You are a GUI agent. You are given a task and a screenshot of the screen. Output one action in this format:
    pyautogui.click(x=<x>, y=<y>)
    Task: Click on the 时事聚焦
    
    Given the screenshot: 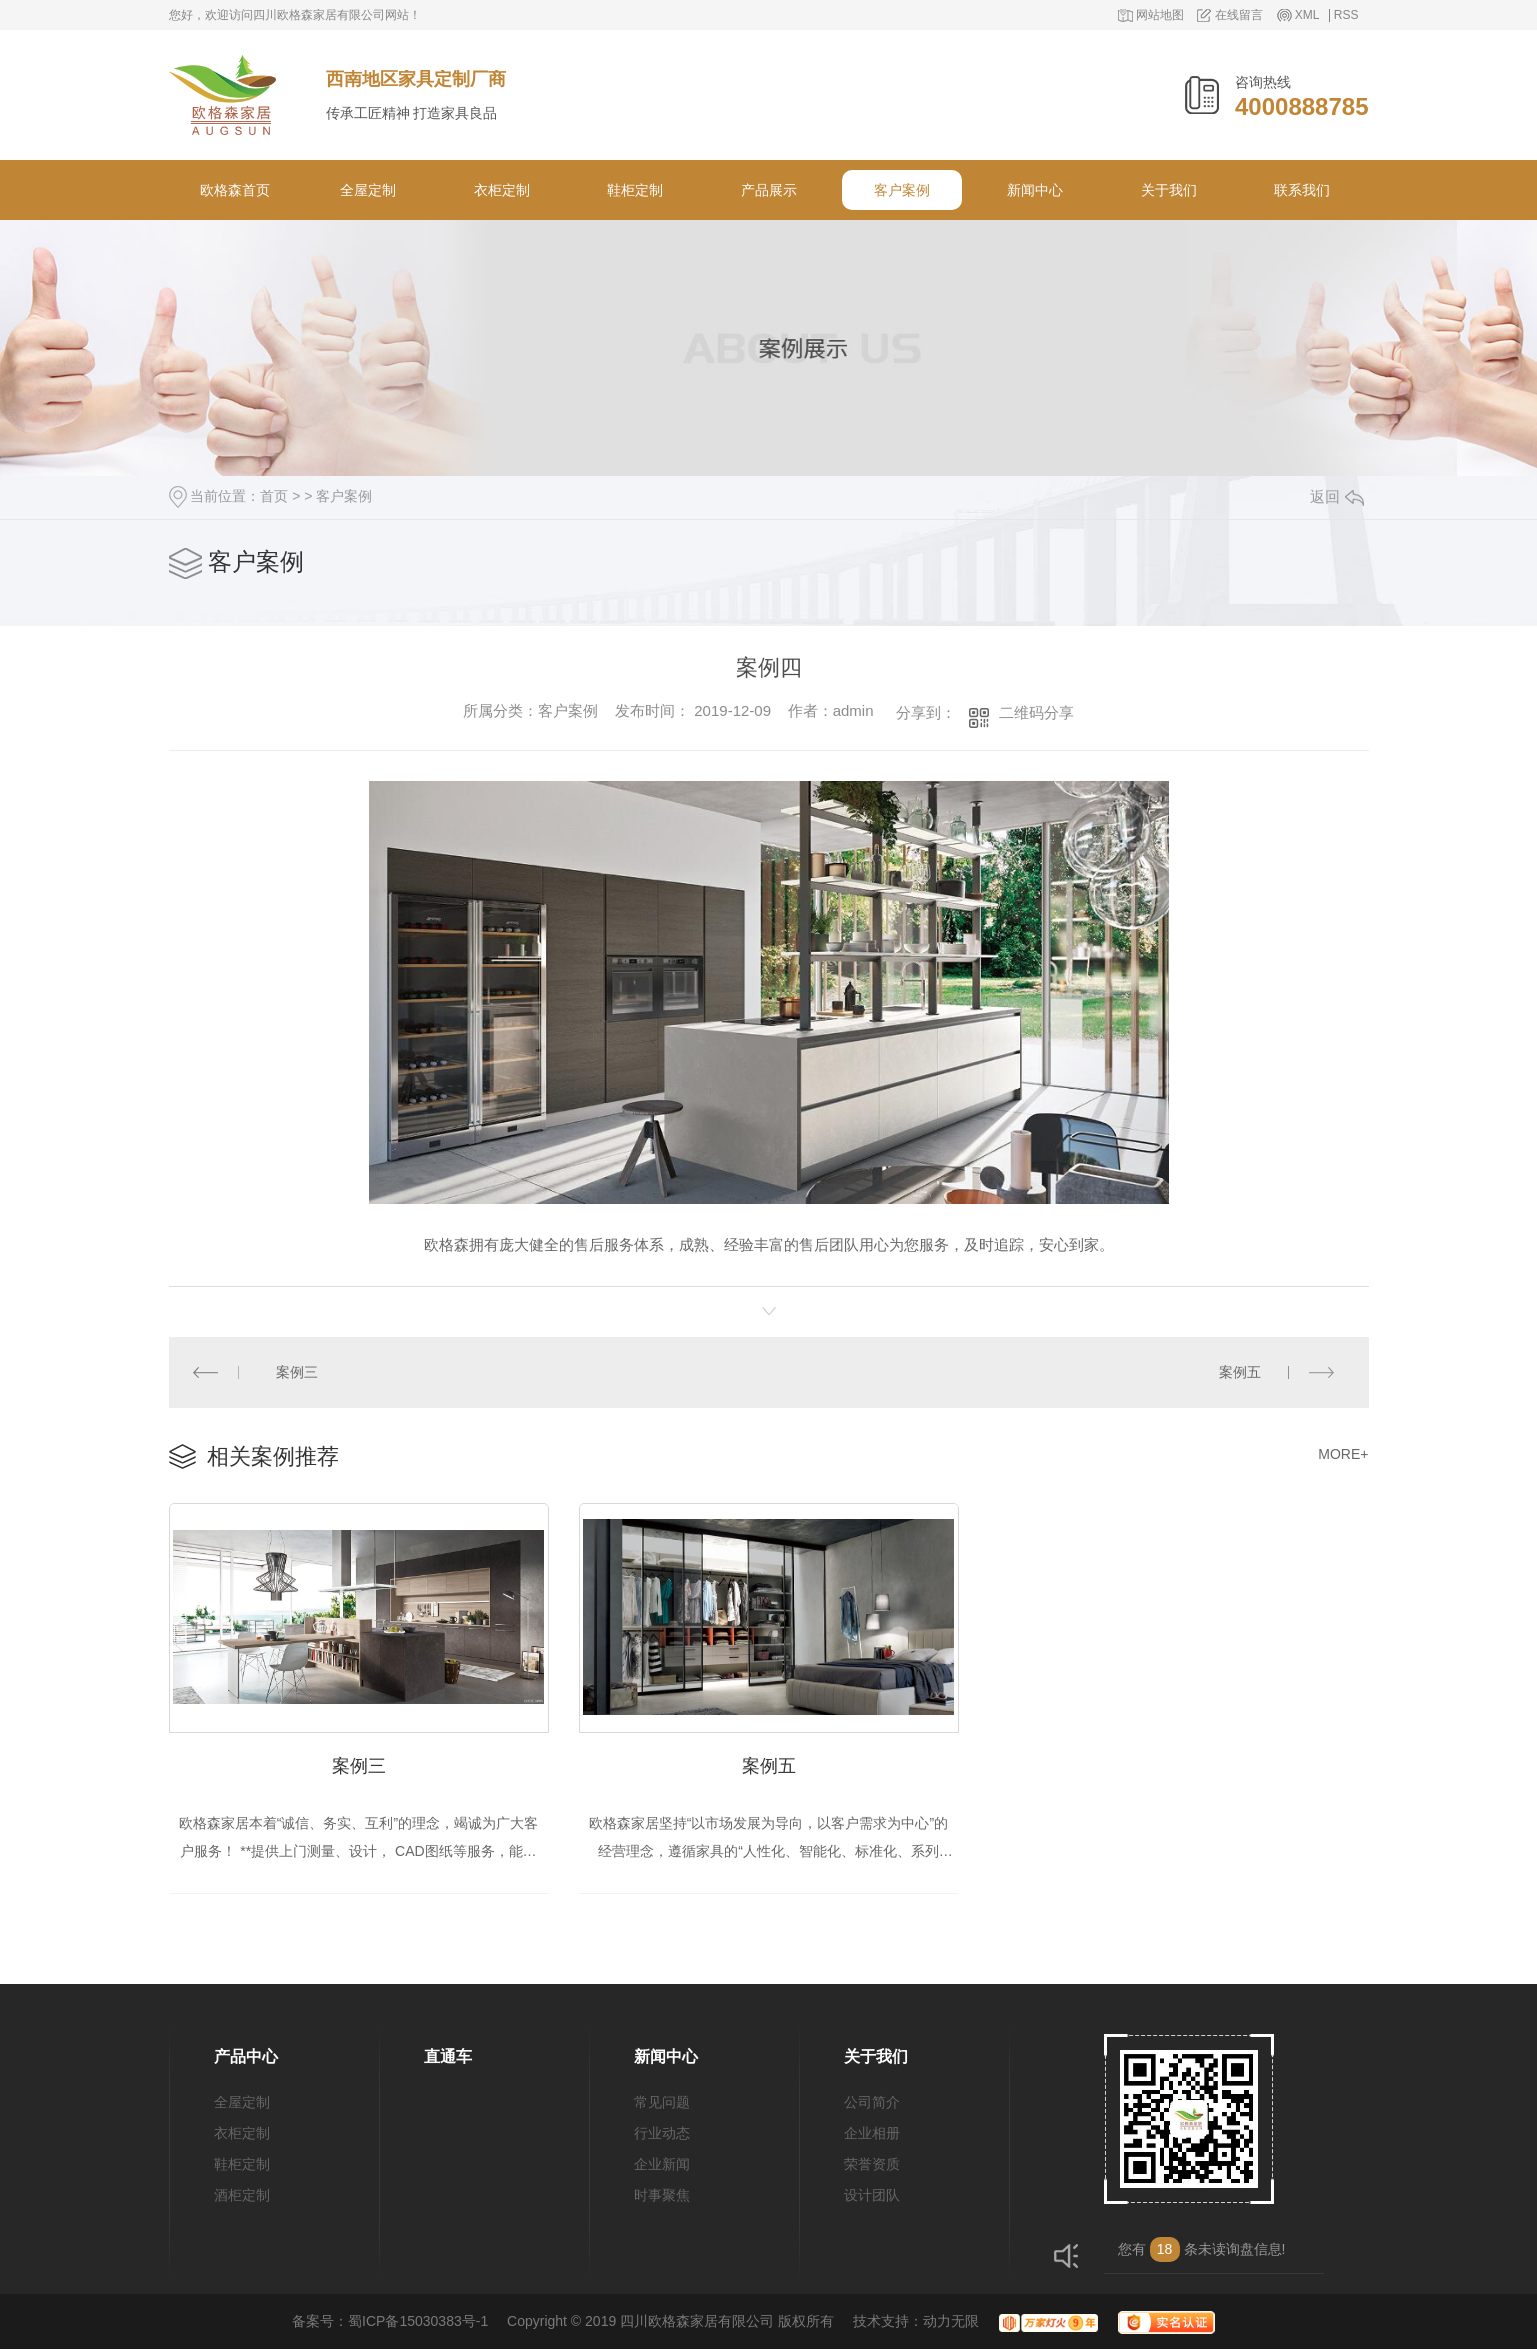 What is the action you would take?
    pyautogui.click(x=662, y=2196)
    